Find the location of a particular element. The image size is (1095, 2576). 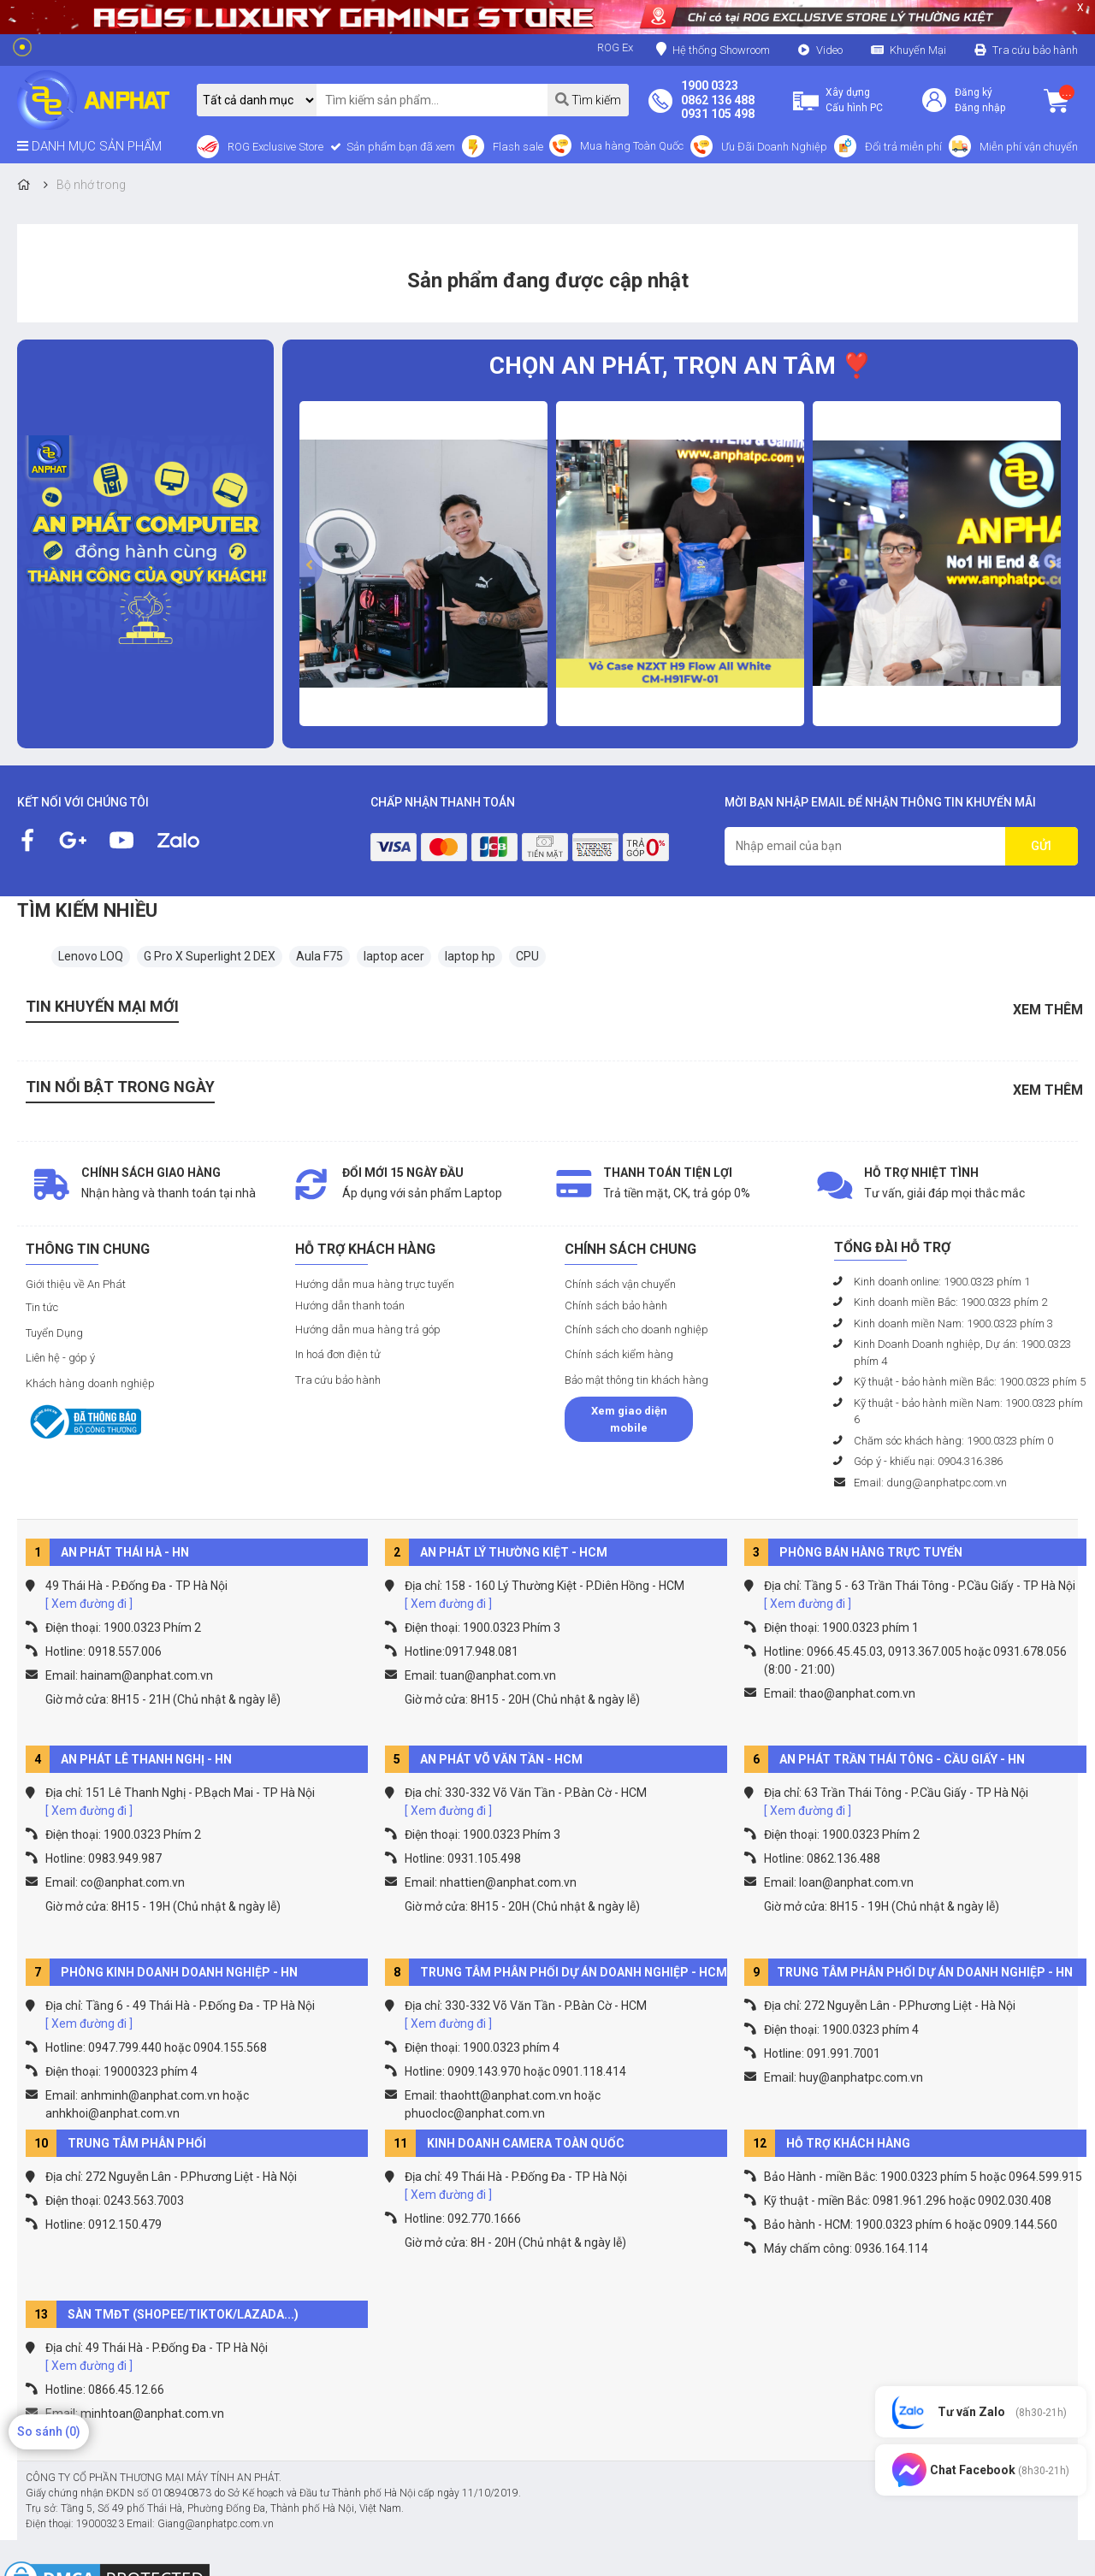

Xem thêm is located at coordinates (1048, 1009).